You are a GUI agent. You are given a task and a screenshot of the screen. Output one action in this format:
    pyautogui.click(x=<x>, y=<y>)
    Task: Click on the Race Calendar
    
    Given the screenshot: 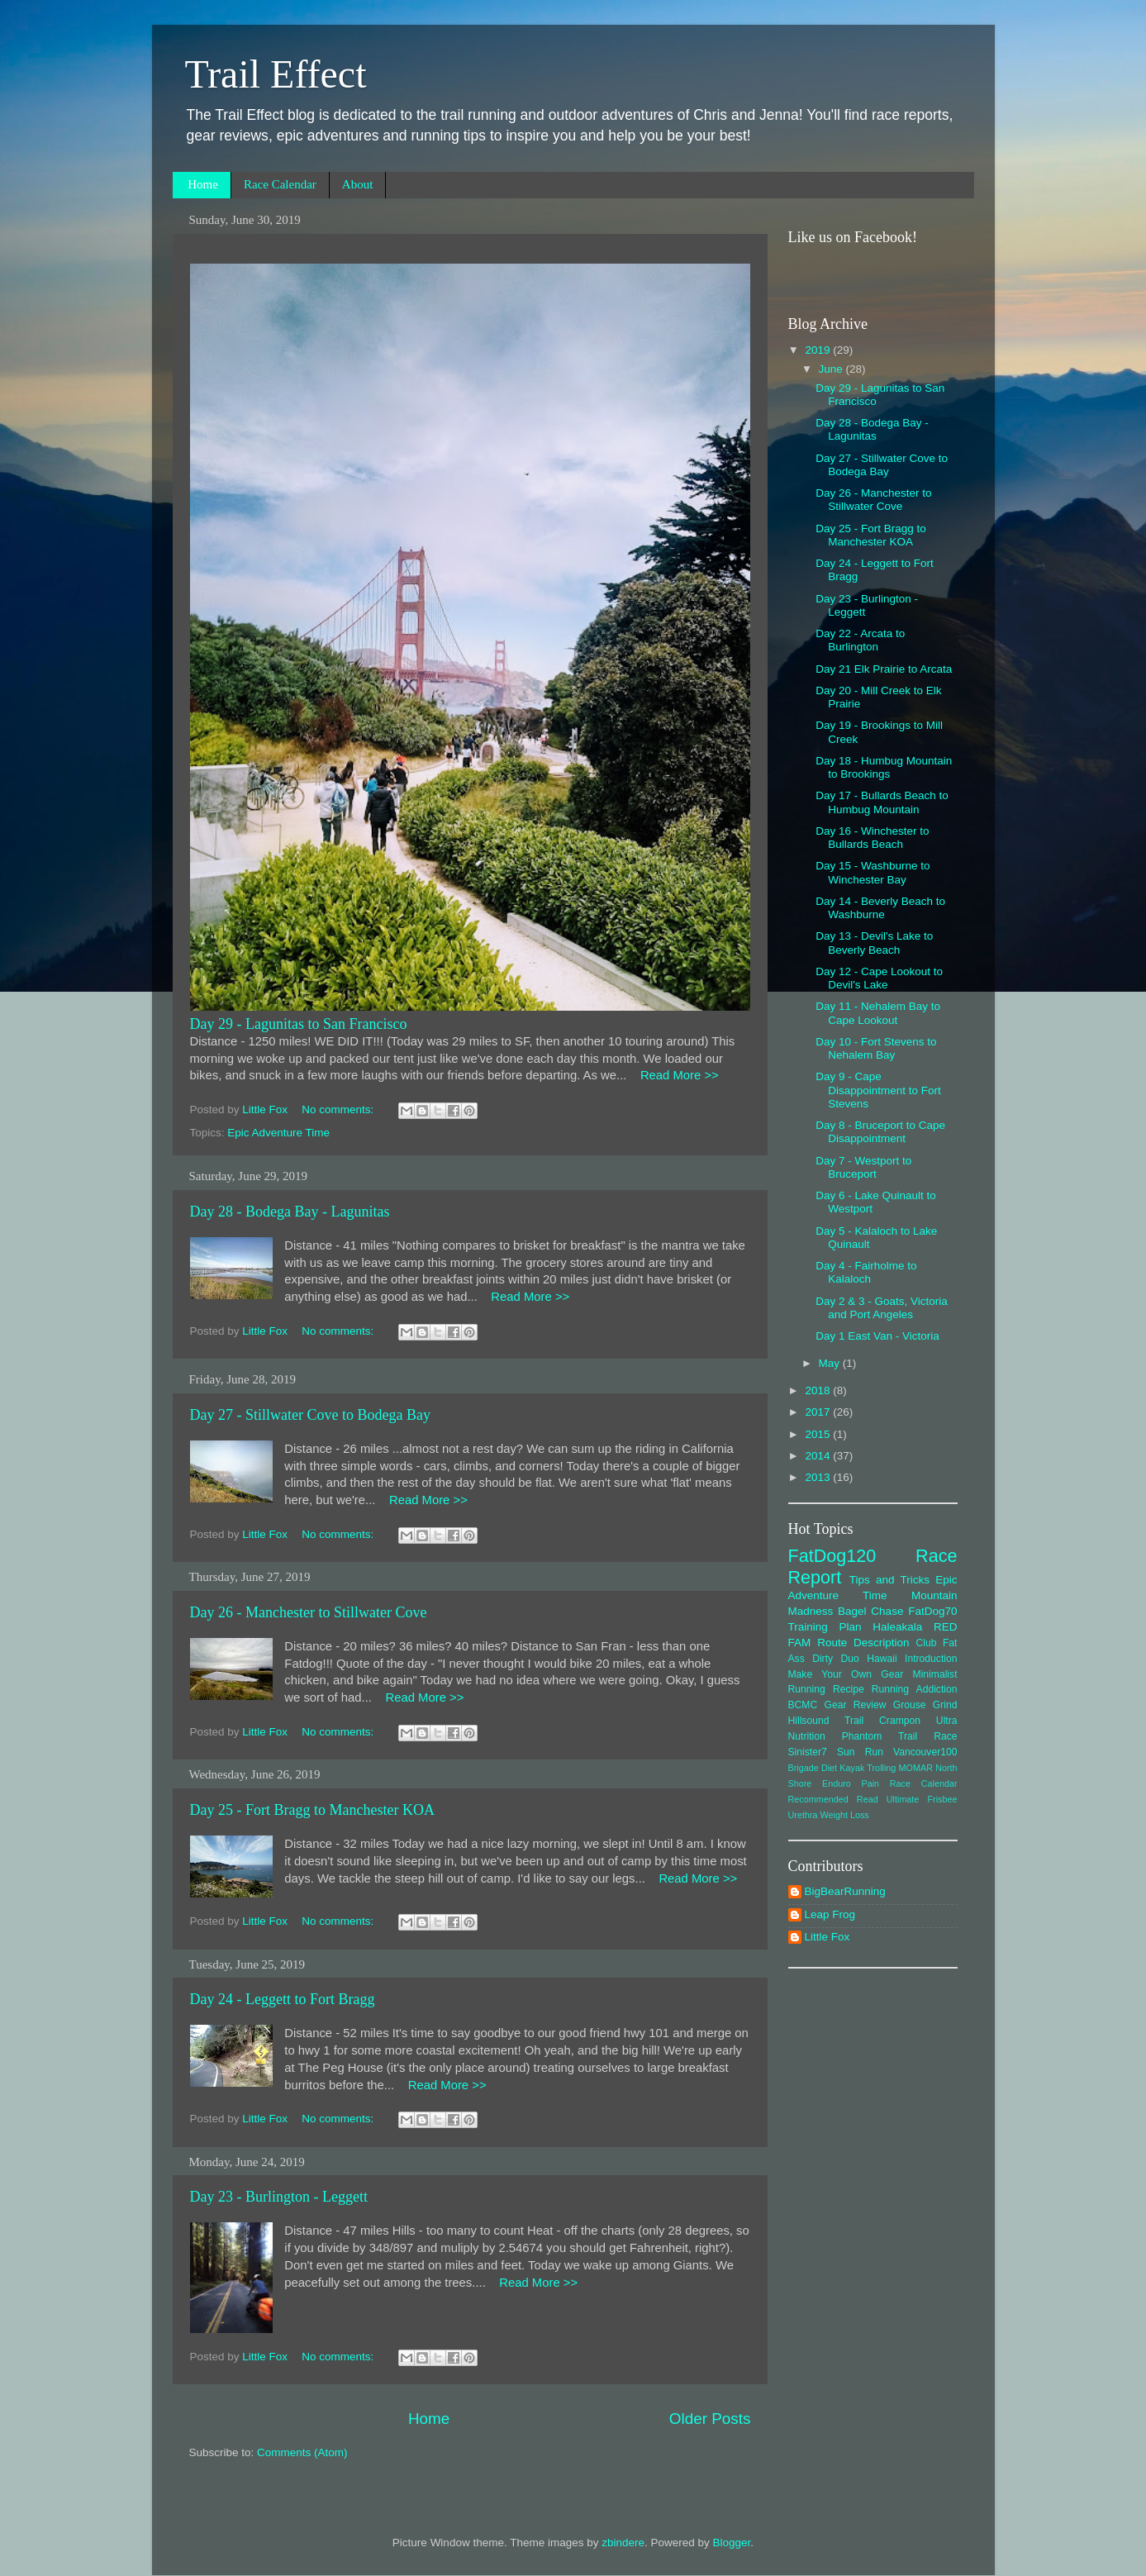 What is the action you would take?
    pyautogui.click(x=280, y=184)
    